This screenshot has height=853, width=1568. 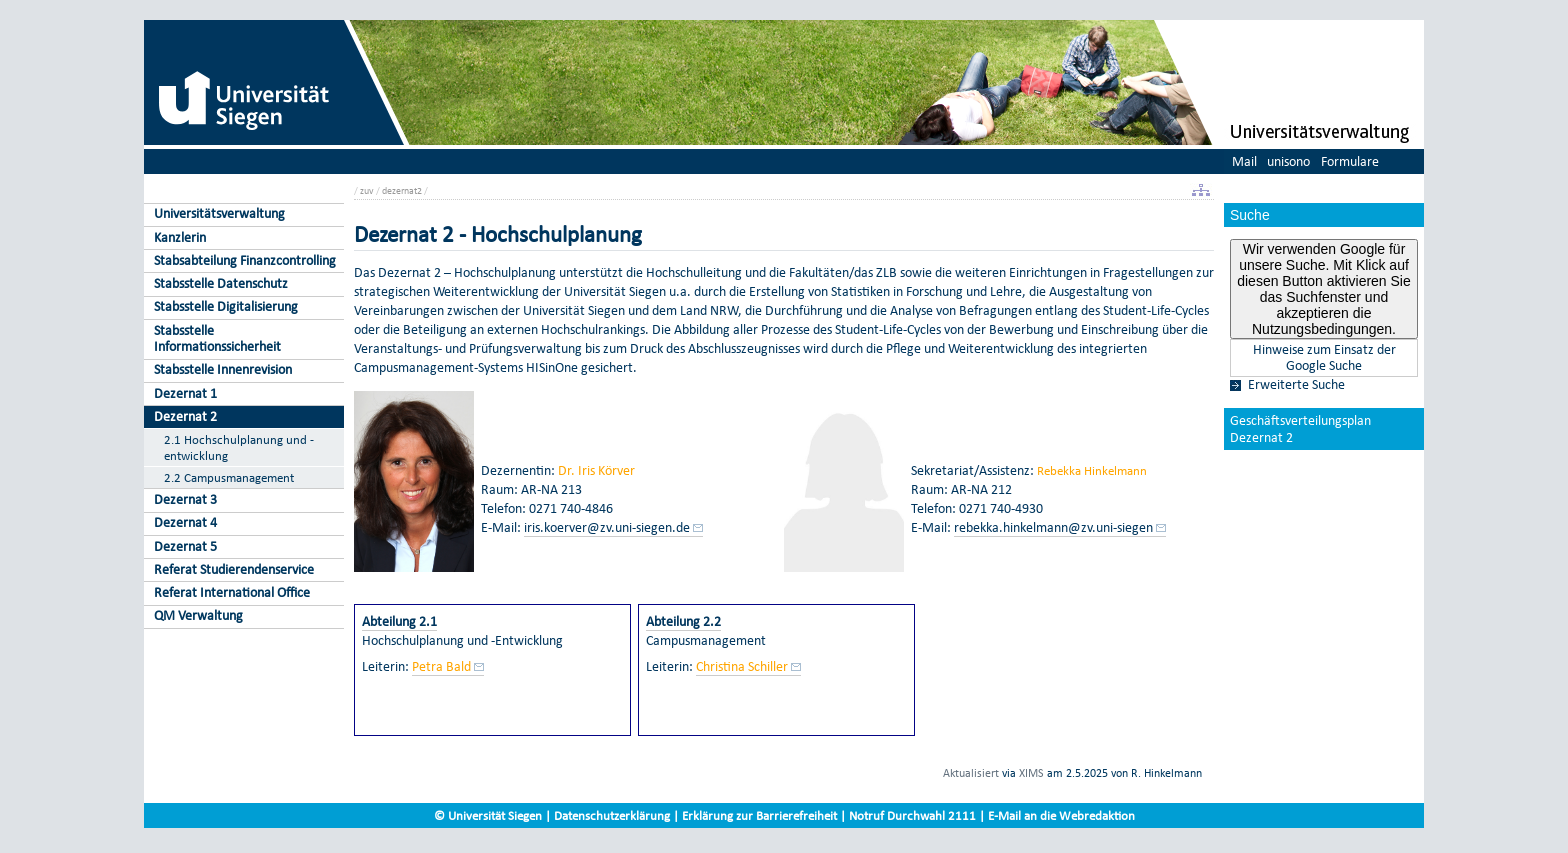 What do you see at coordinates (971, 773) in the screenshot?
I see `Aktualisiert` at bounding box center [971, 773].